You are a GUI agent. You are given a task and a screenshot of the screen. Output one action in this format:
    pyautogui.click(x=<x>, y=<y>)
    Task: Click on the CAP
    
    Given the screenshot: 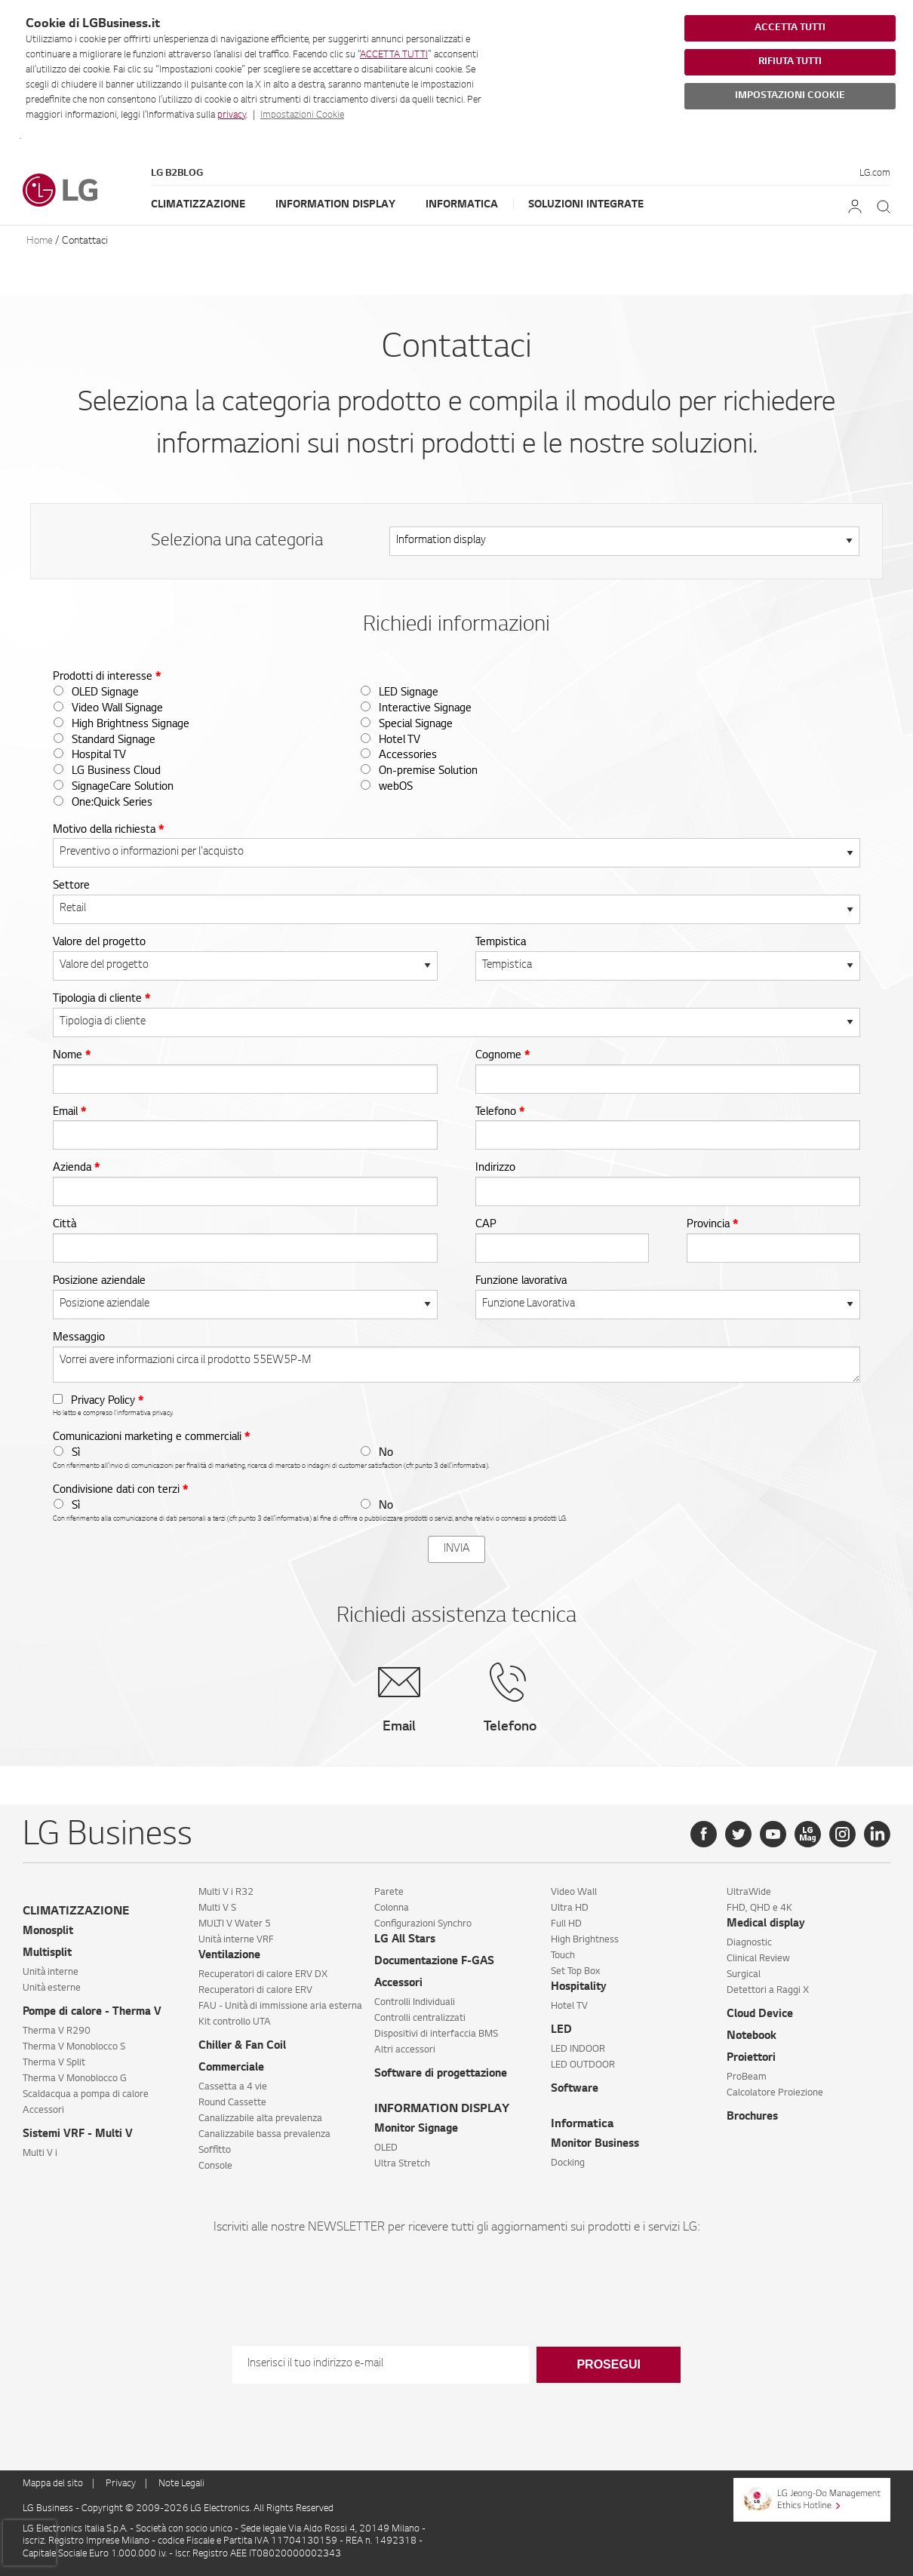 What is the action you would take?
    pyautogui.click(x=485, y=1225)
    